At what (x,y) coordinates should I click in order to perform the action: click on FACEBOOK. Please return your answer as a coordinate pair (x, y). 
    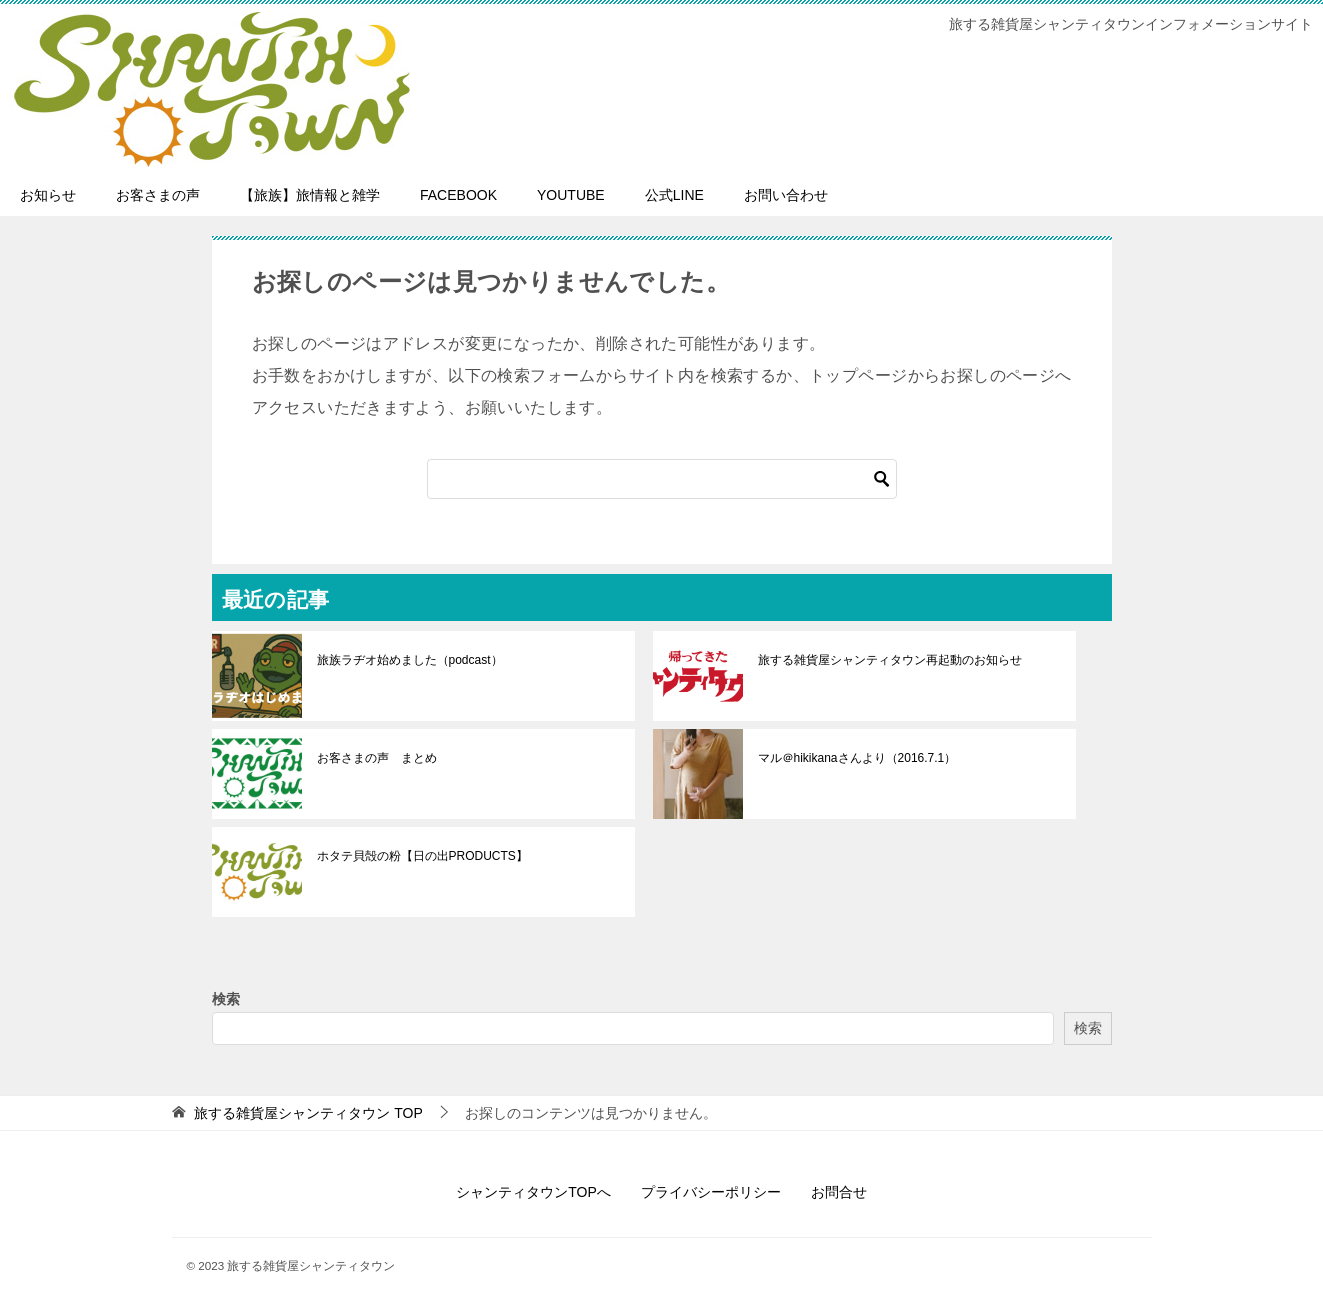
    Looking at the image, I should click on (458, 195).